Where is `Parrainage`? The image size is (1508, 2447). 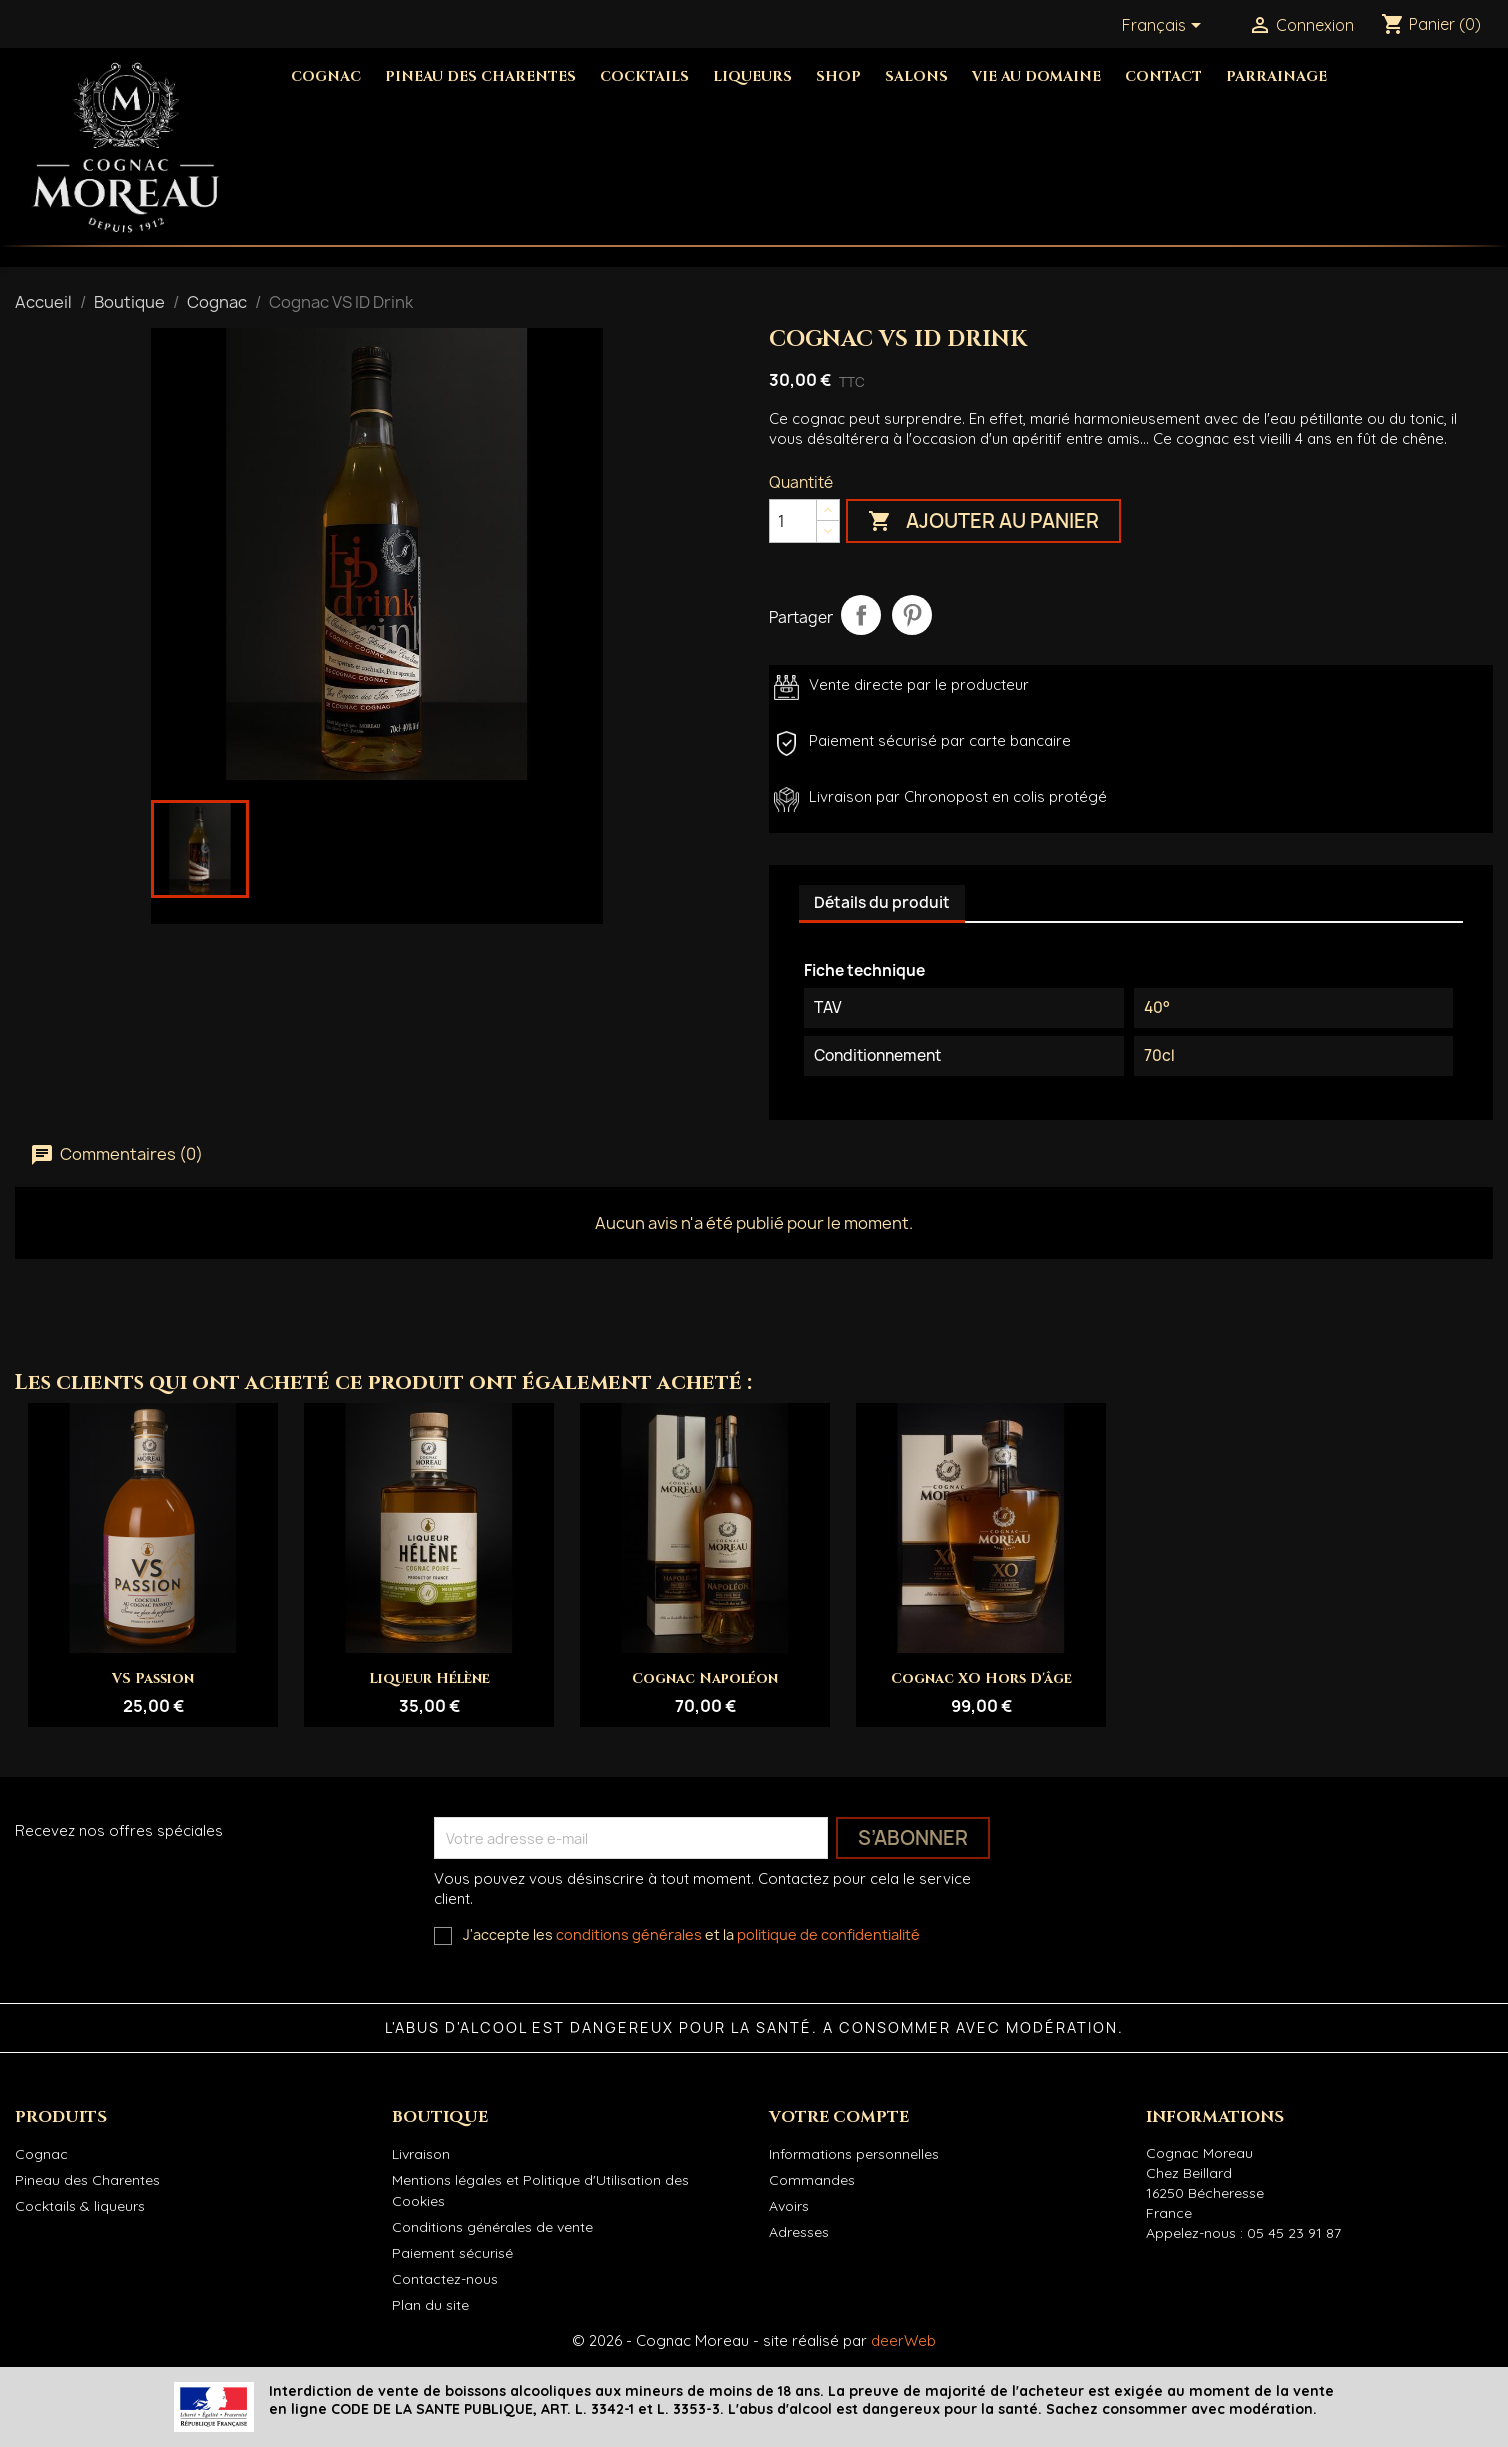 Parrainage is located at coordinates (1276, 76).